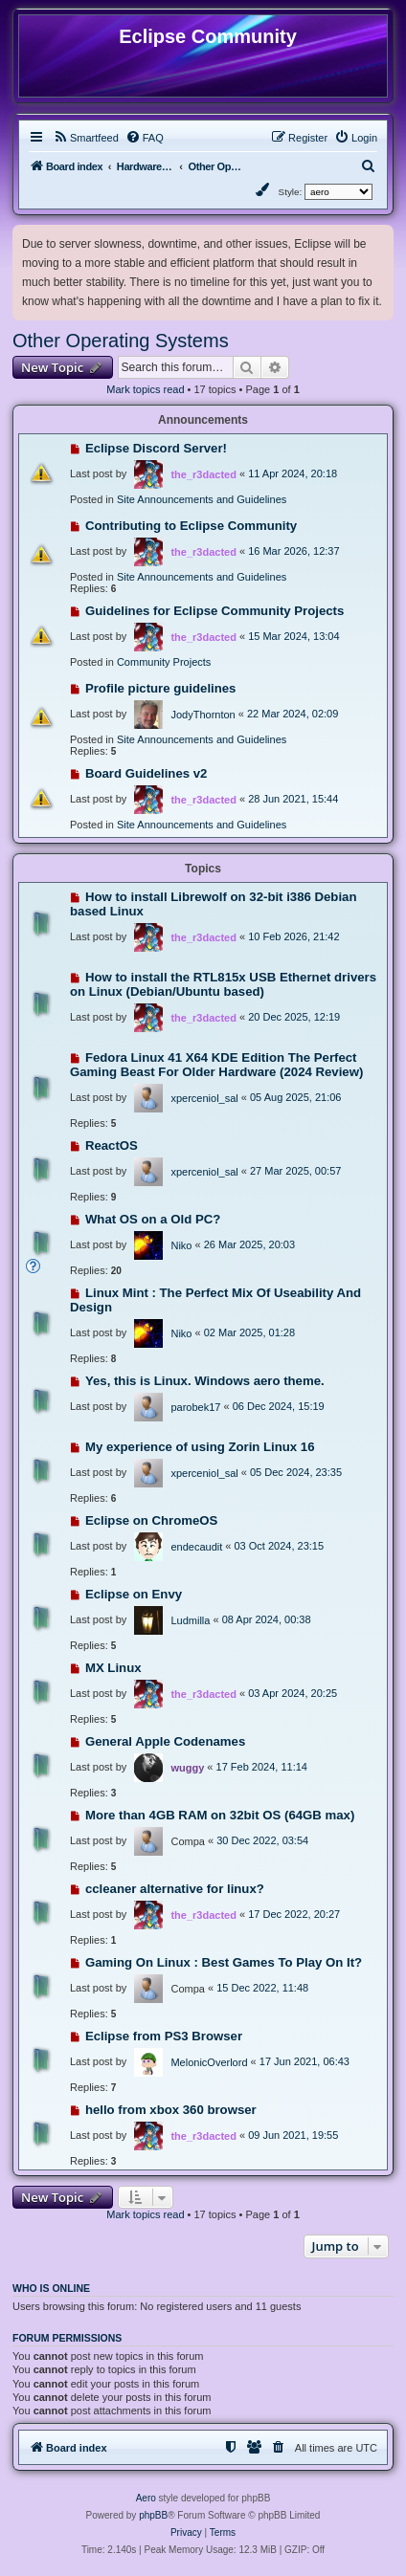  What do you see at coordinates (202, 714) in the screenshot?
I see `JodyThornton` at bounding box center [202, 714].